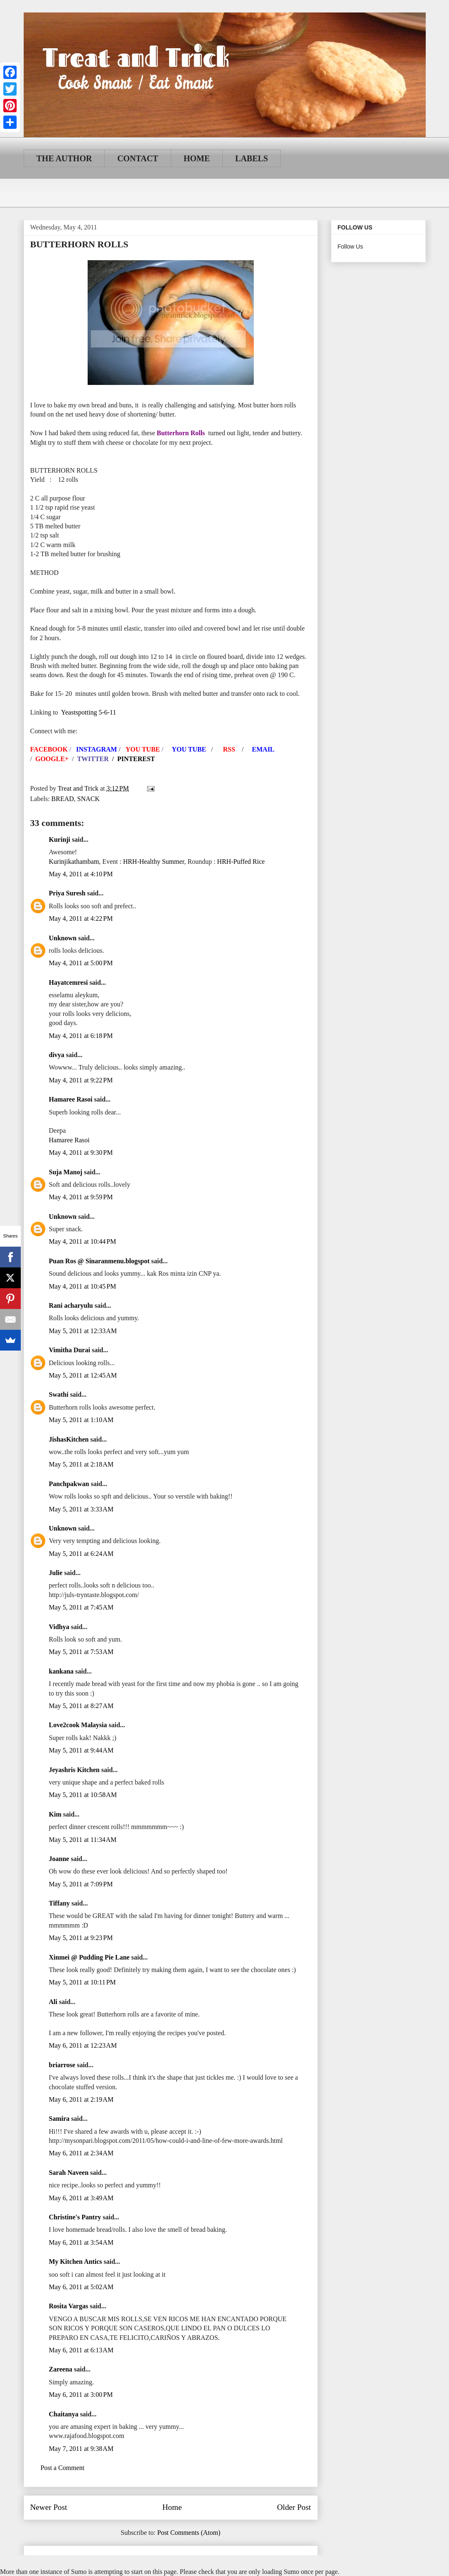  Describe the element at coordinates (69, 2172) in the screenshot. I see `Sarah Naveen` at that location.